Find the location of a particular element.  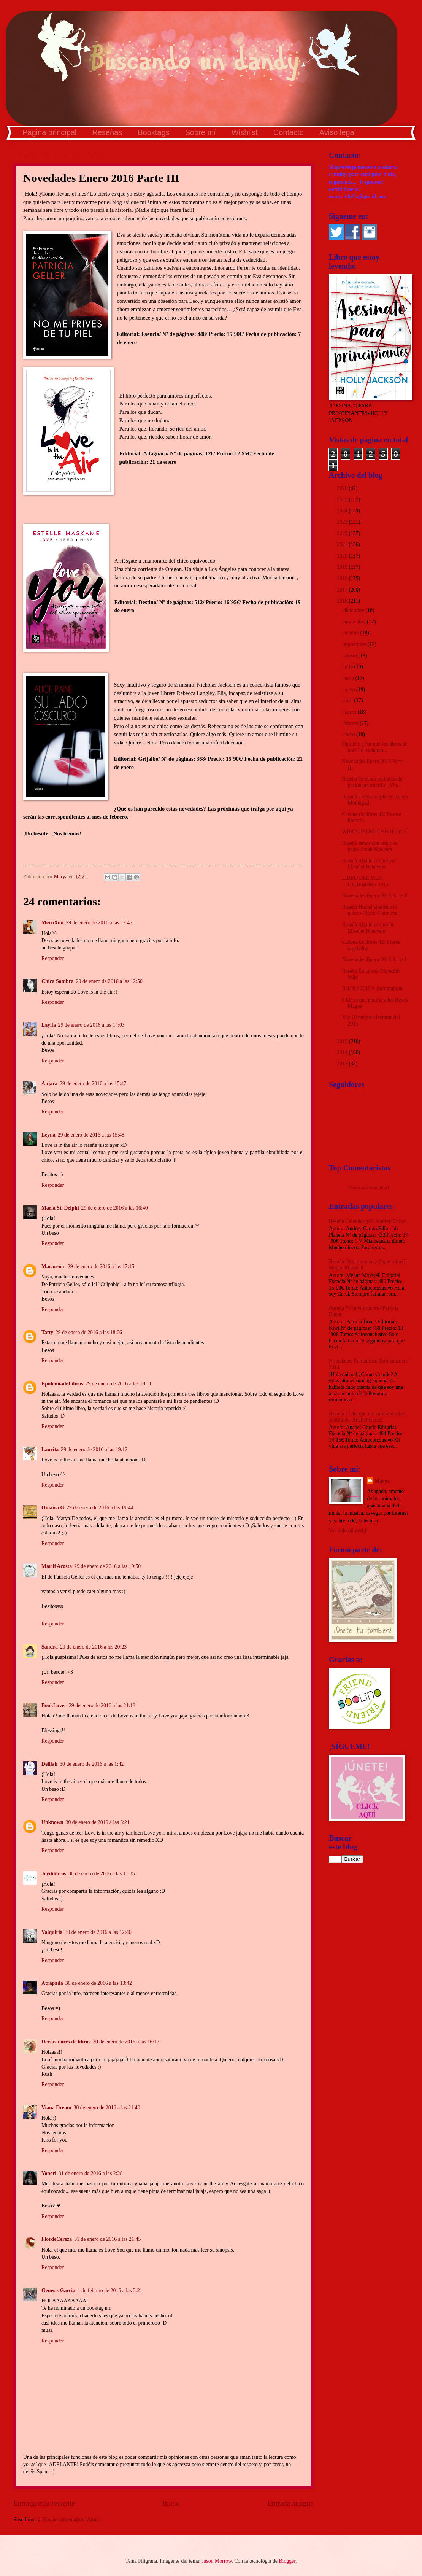

Delilah is located at coordinates (49, 1764).